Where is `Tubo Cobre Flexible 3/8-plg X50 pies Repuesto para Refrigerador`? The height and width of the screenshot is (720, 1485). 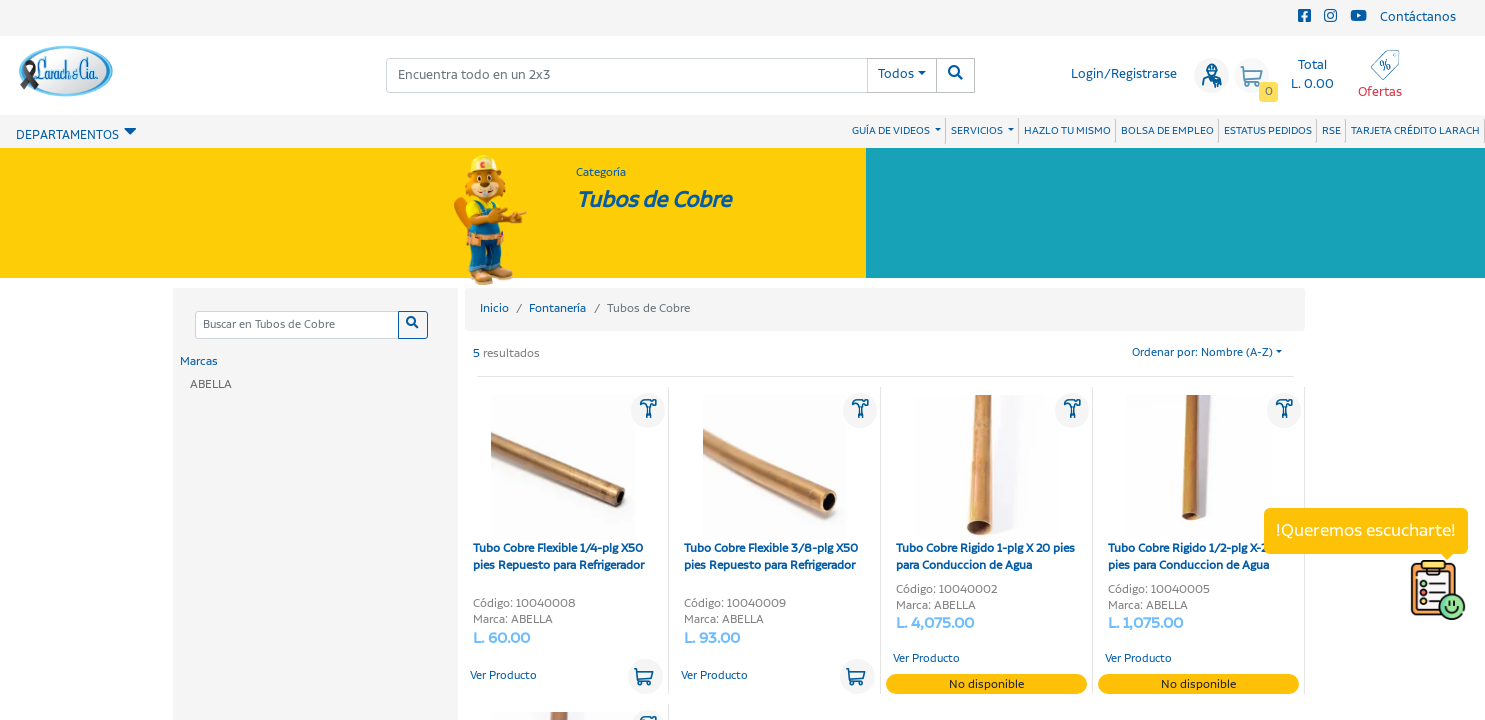
Tubo Cobre Flexible 3/8-plg X50 pies Repuesto para Refrigerador is located at coordinates (771, 484).